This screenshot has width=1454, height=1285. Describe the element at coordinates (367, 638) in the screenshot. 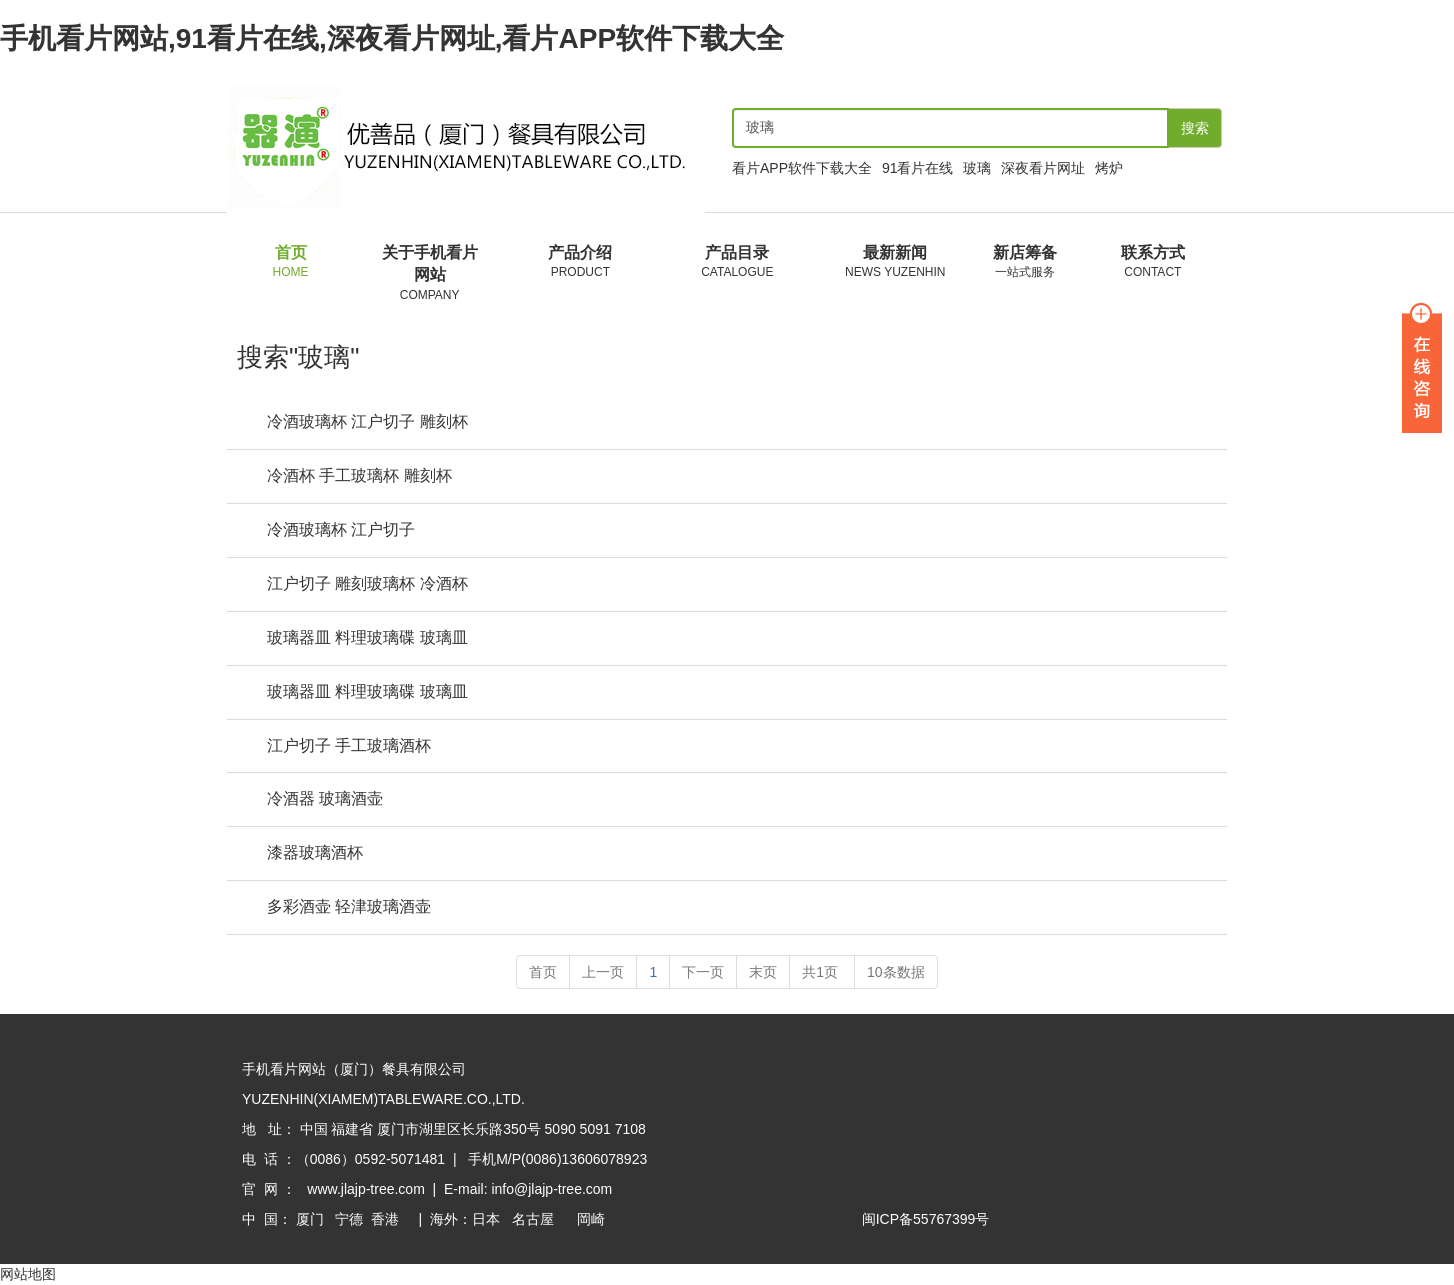

I see `玻璃器皿 料理玻璃碟 玻璃皿` at that location.